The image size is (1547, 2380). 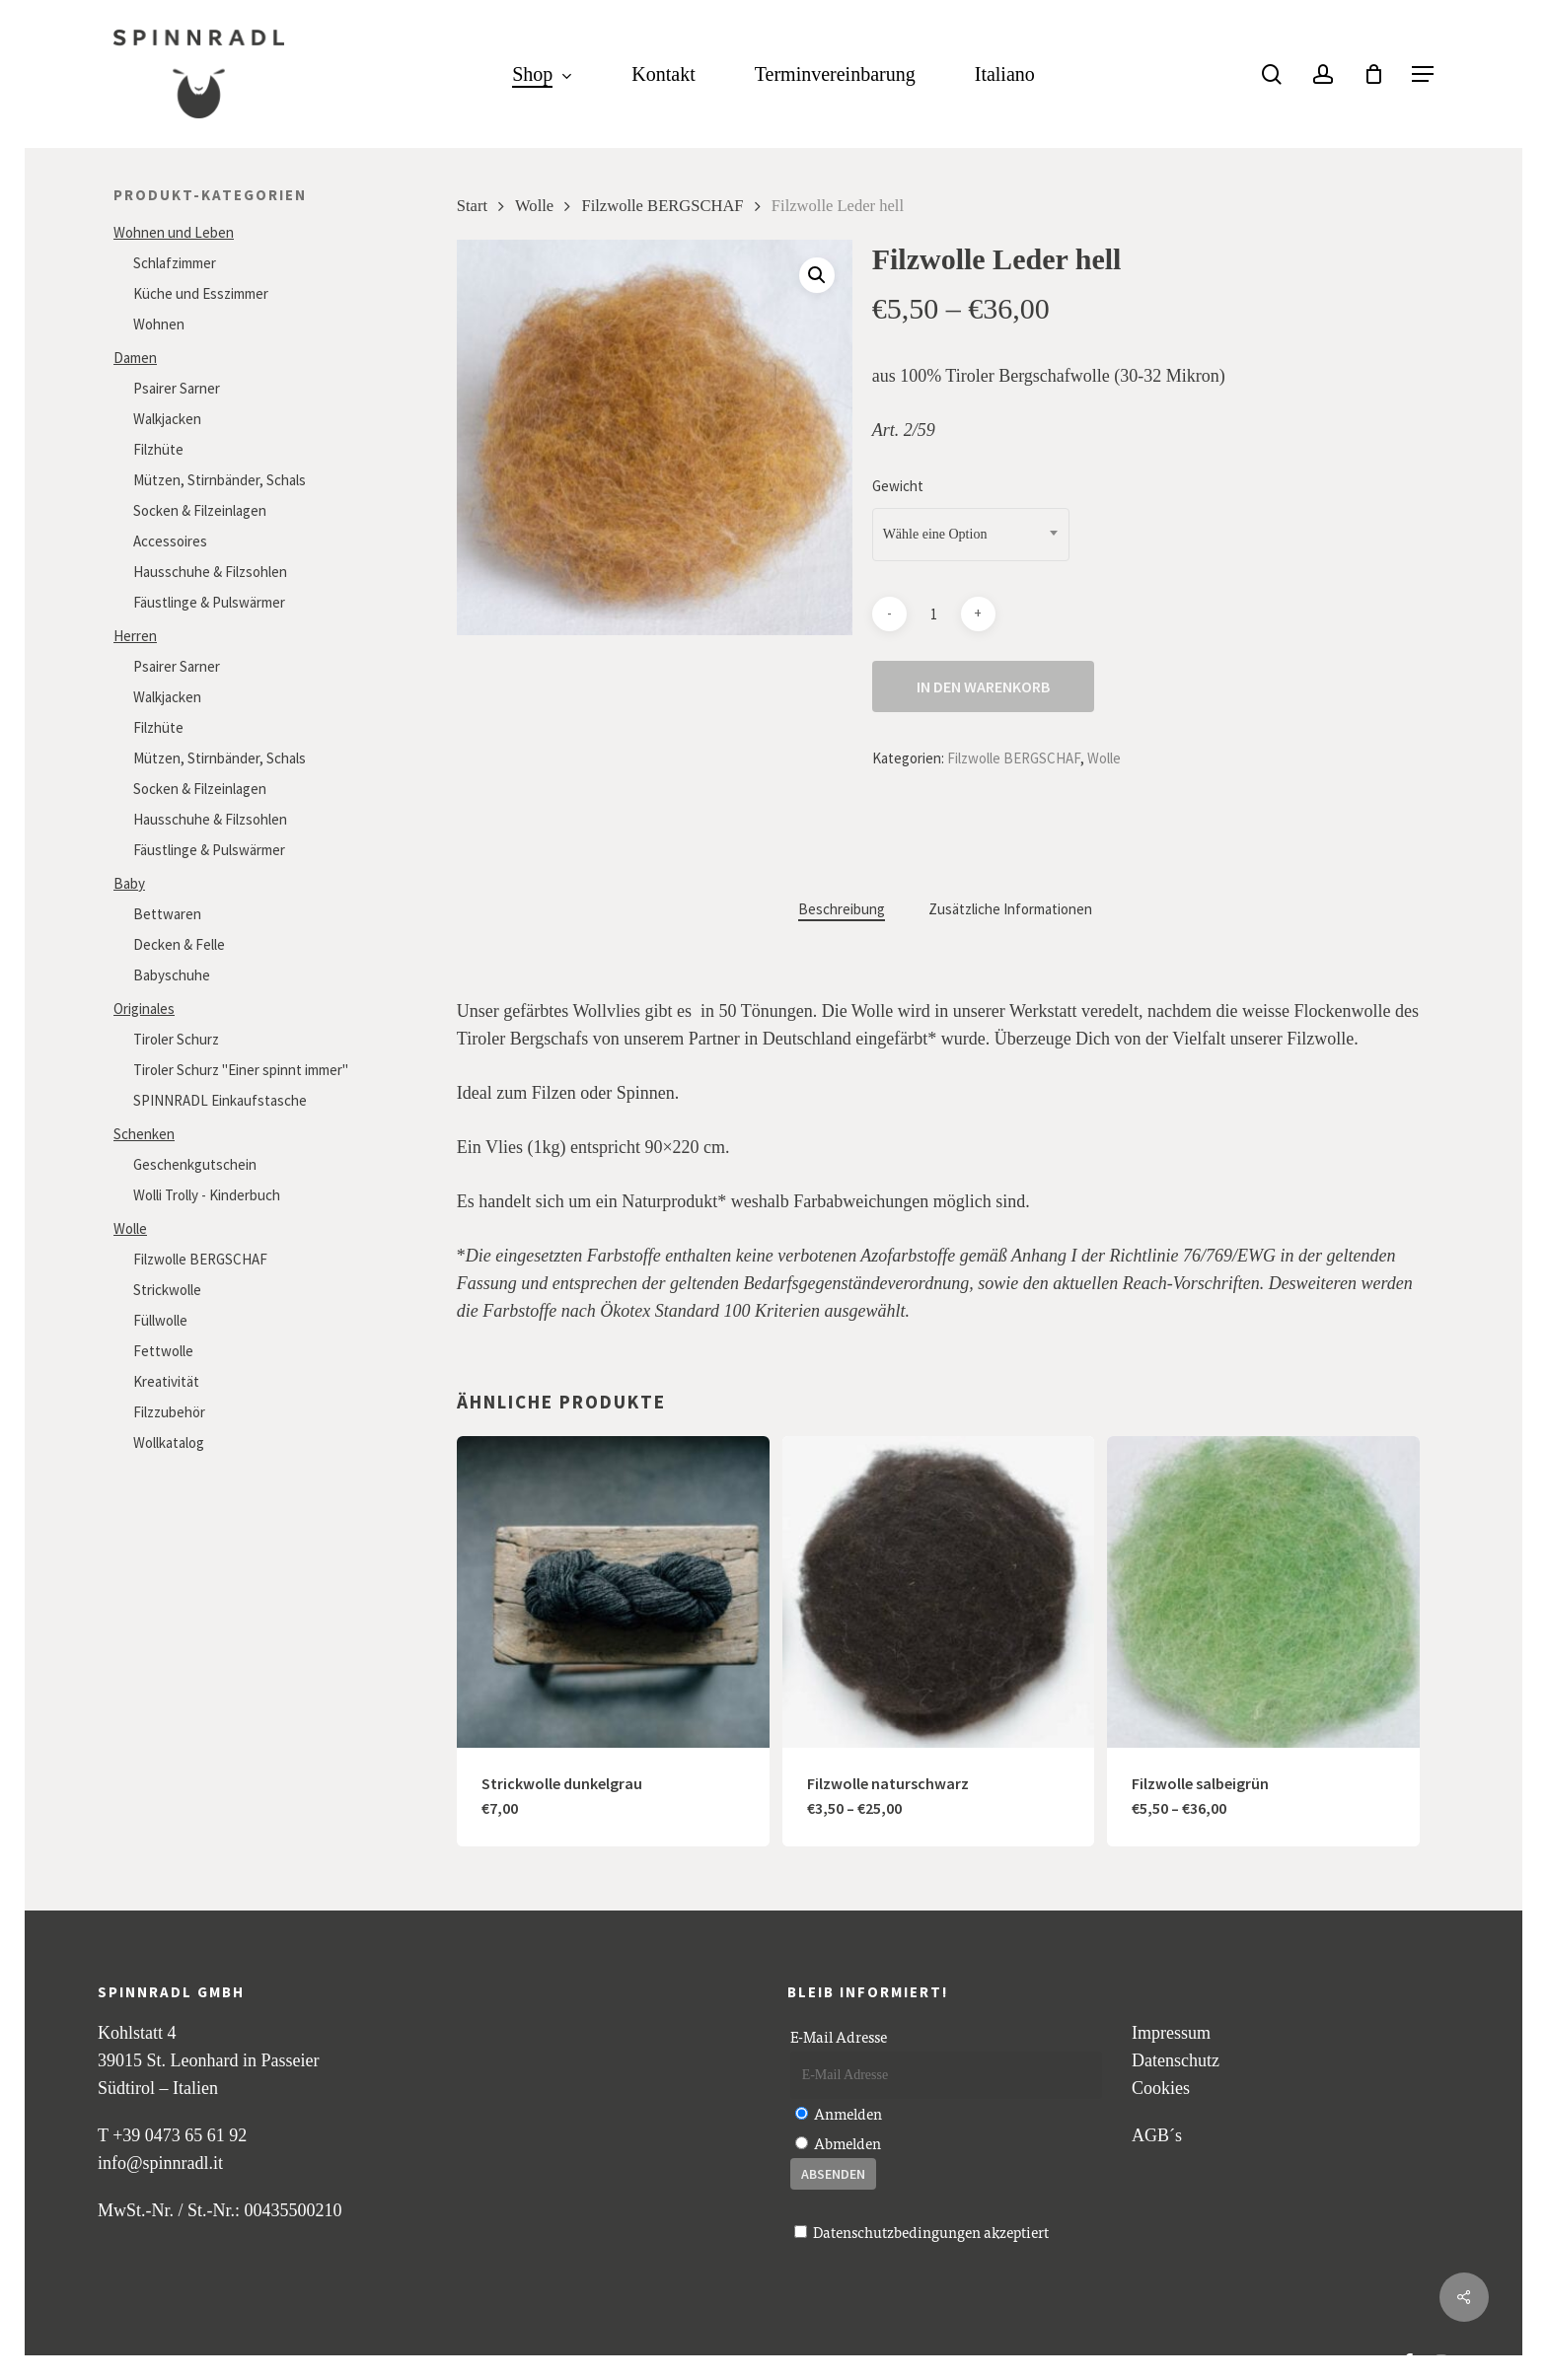 I want to click on Decken & Felle, so click(x=179, y=944).